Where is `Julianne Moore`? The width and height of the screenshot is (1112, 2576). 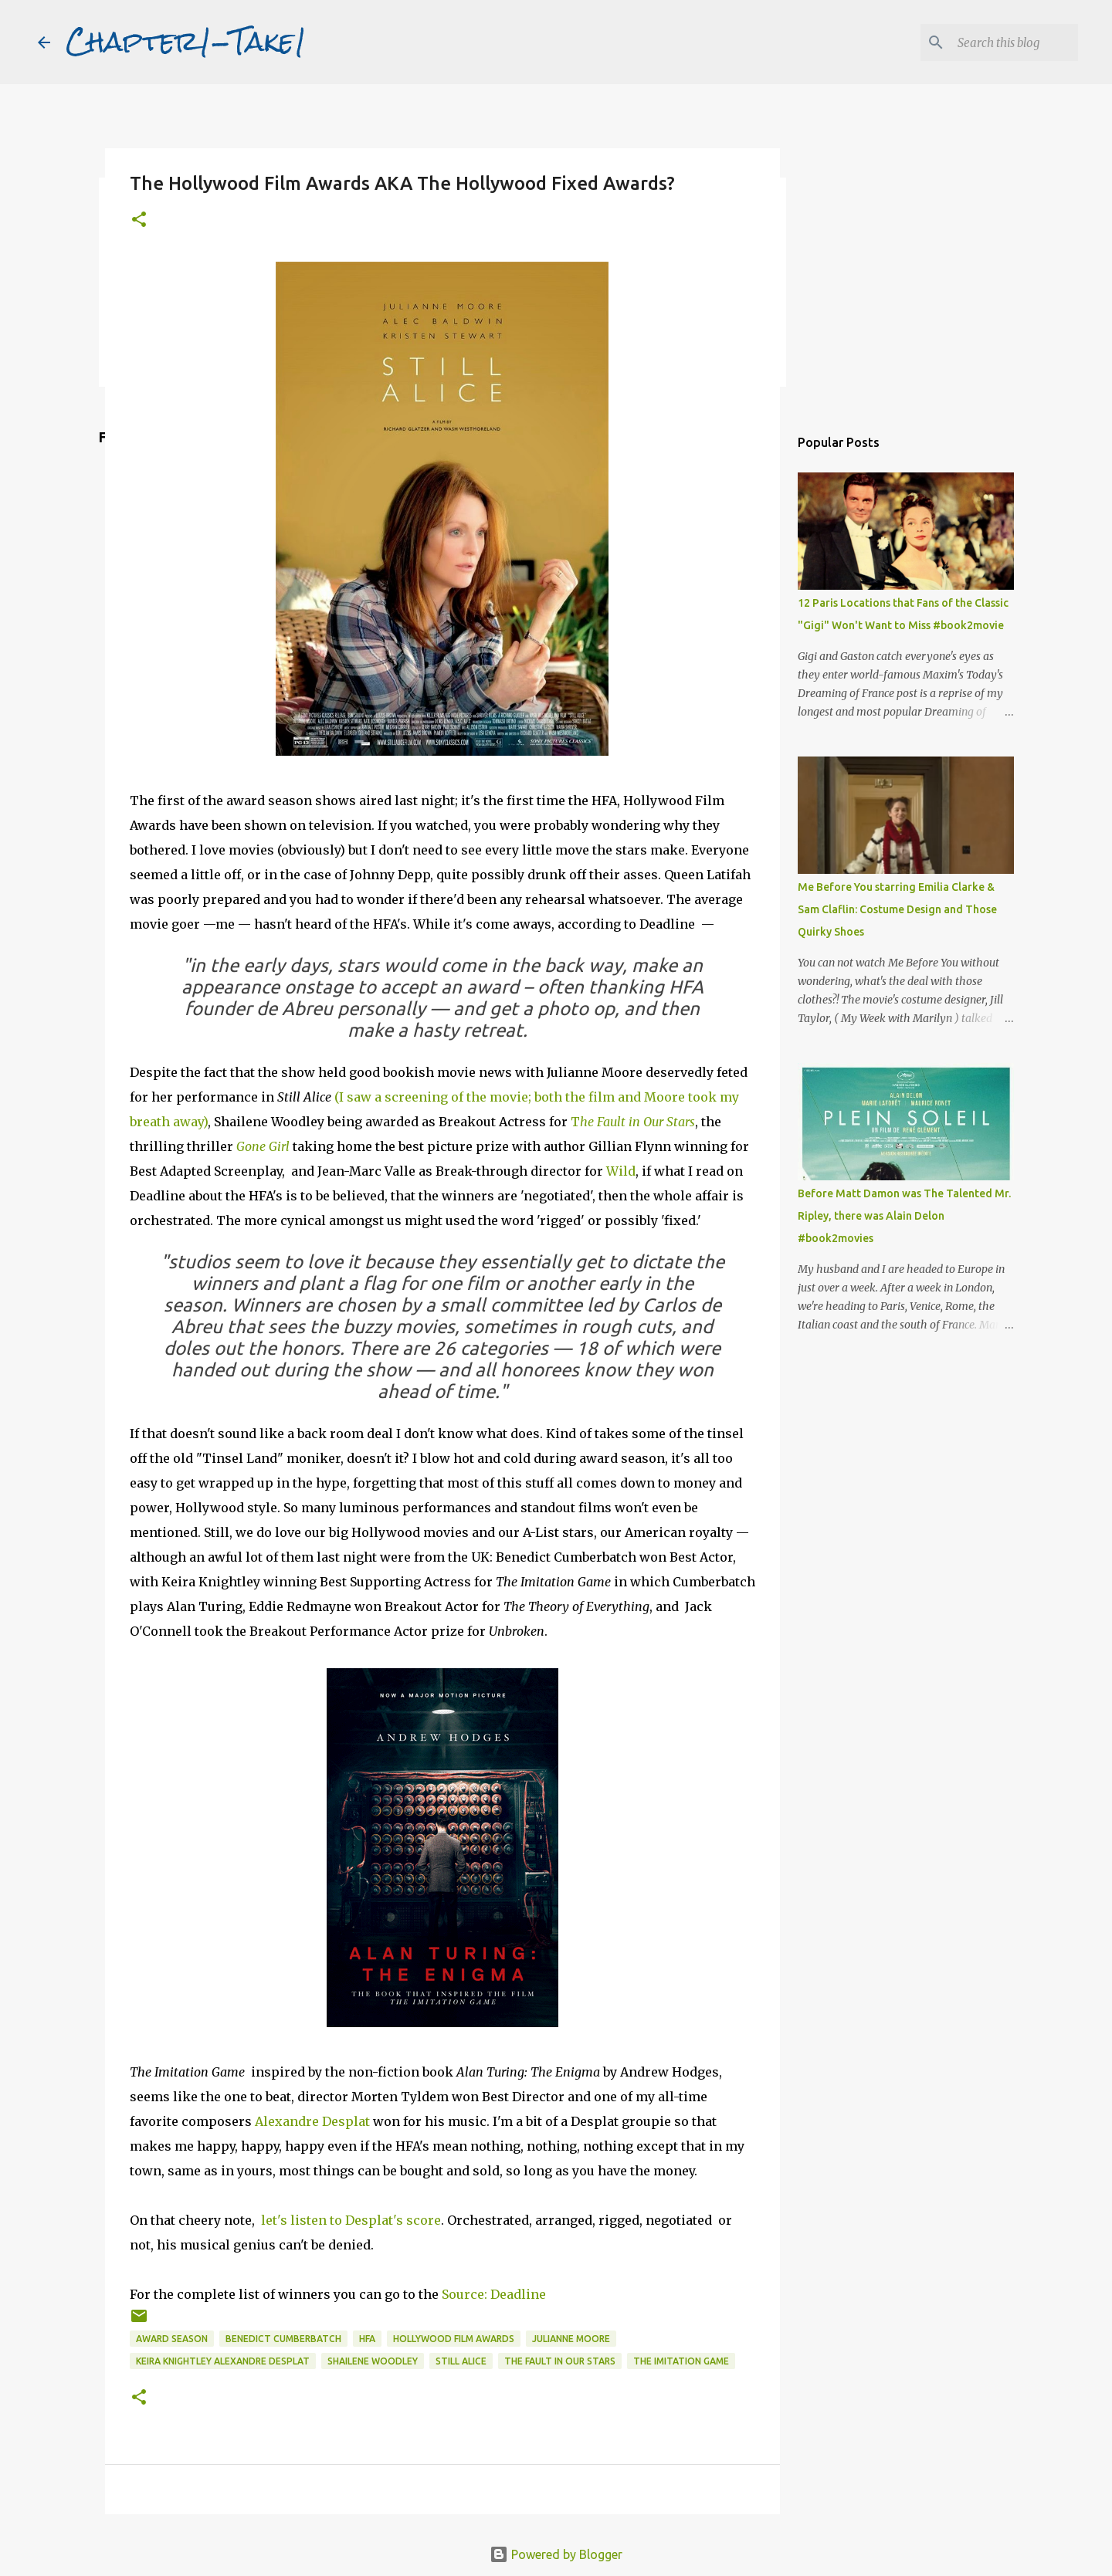 Julianne Moore is located at coordinates (571, 2339).